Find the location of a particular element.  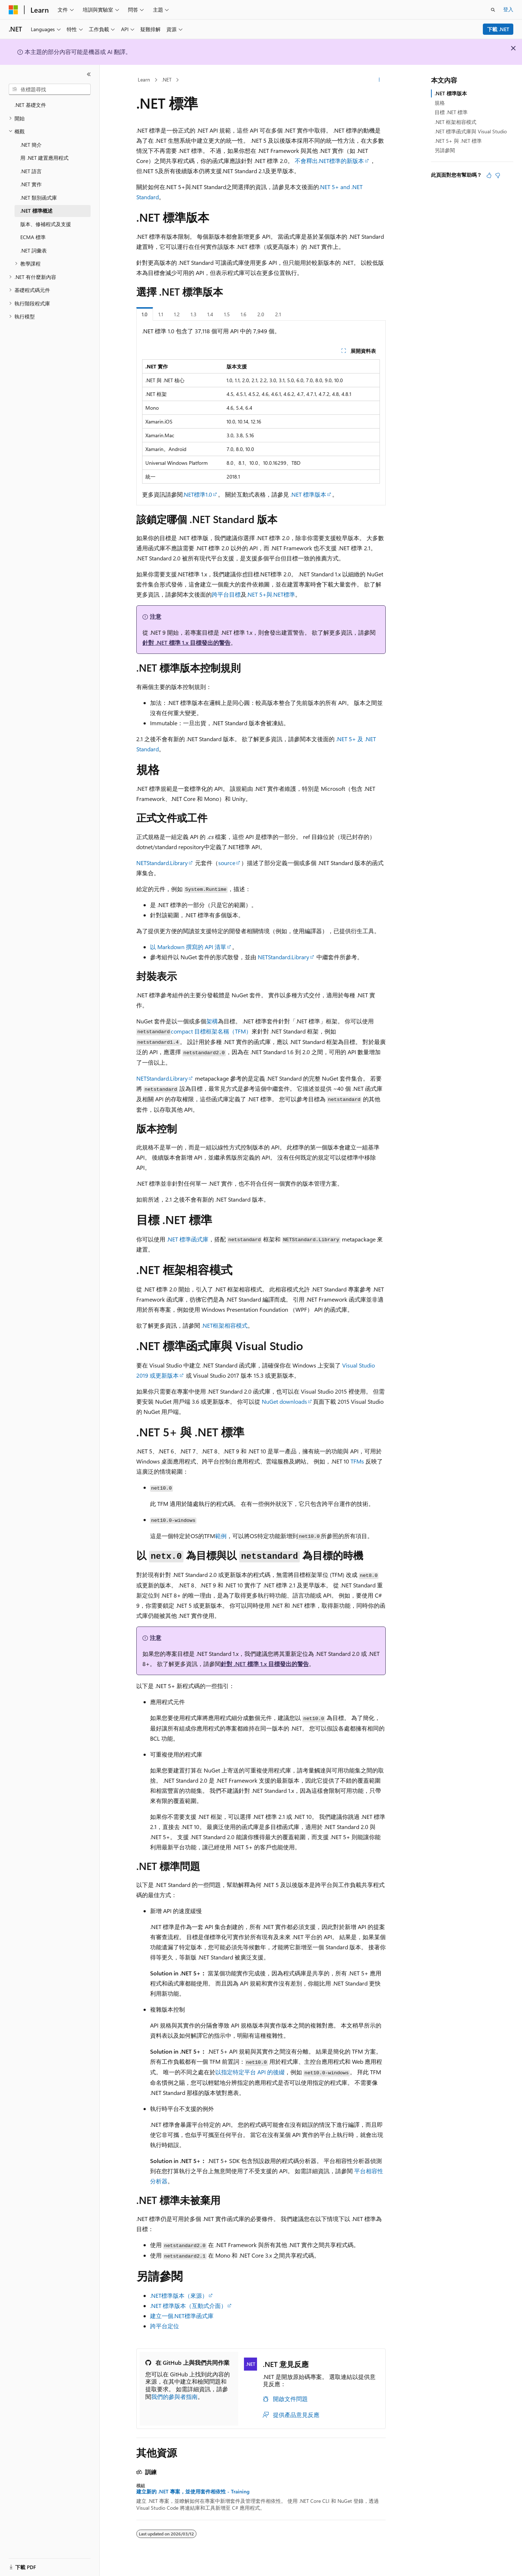

針對 .NET 標準 1.x 目標發出的警告 is located at coordinates (186, 642).